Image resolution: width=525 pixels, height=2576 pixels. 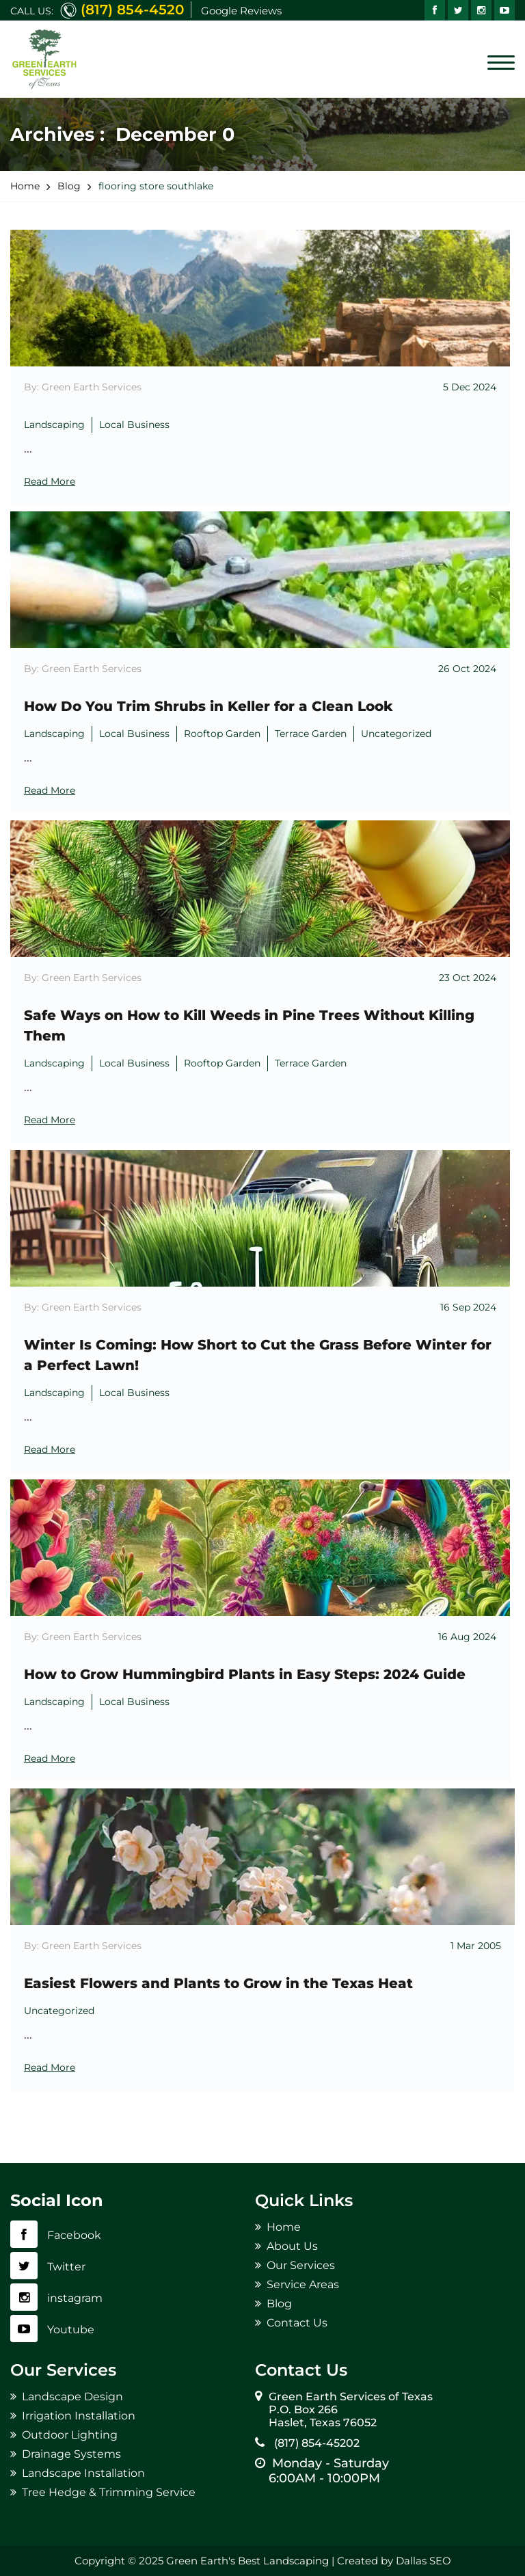 What do you see at coordinates (72, 2396) in the screenshot?
I see `Landscape Design` at bounding box center [72, 2396].